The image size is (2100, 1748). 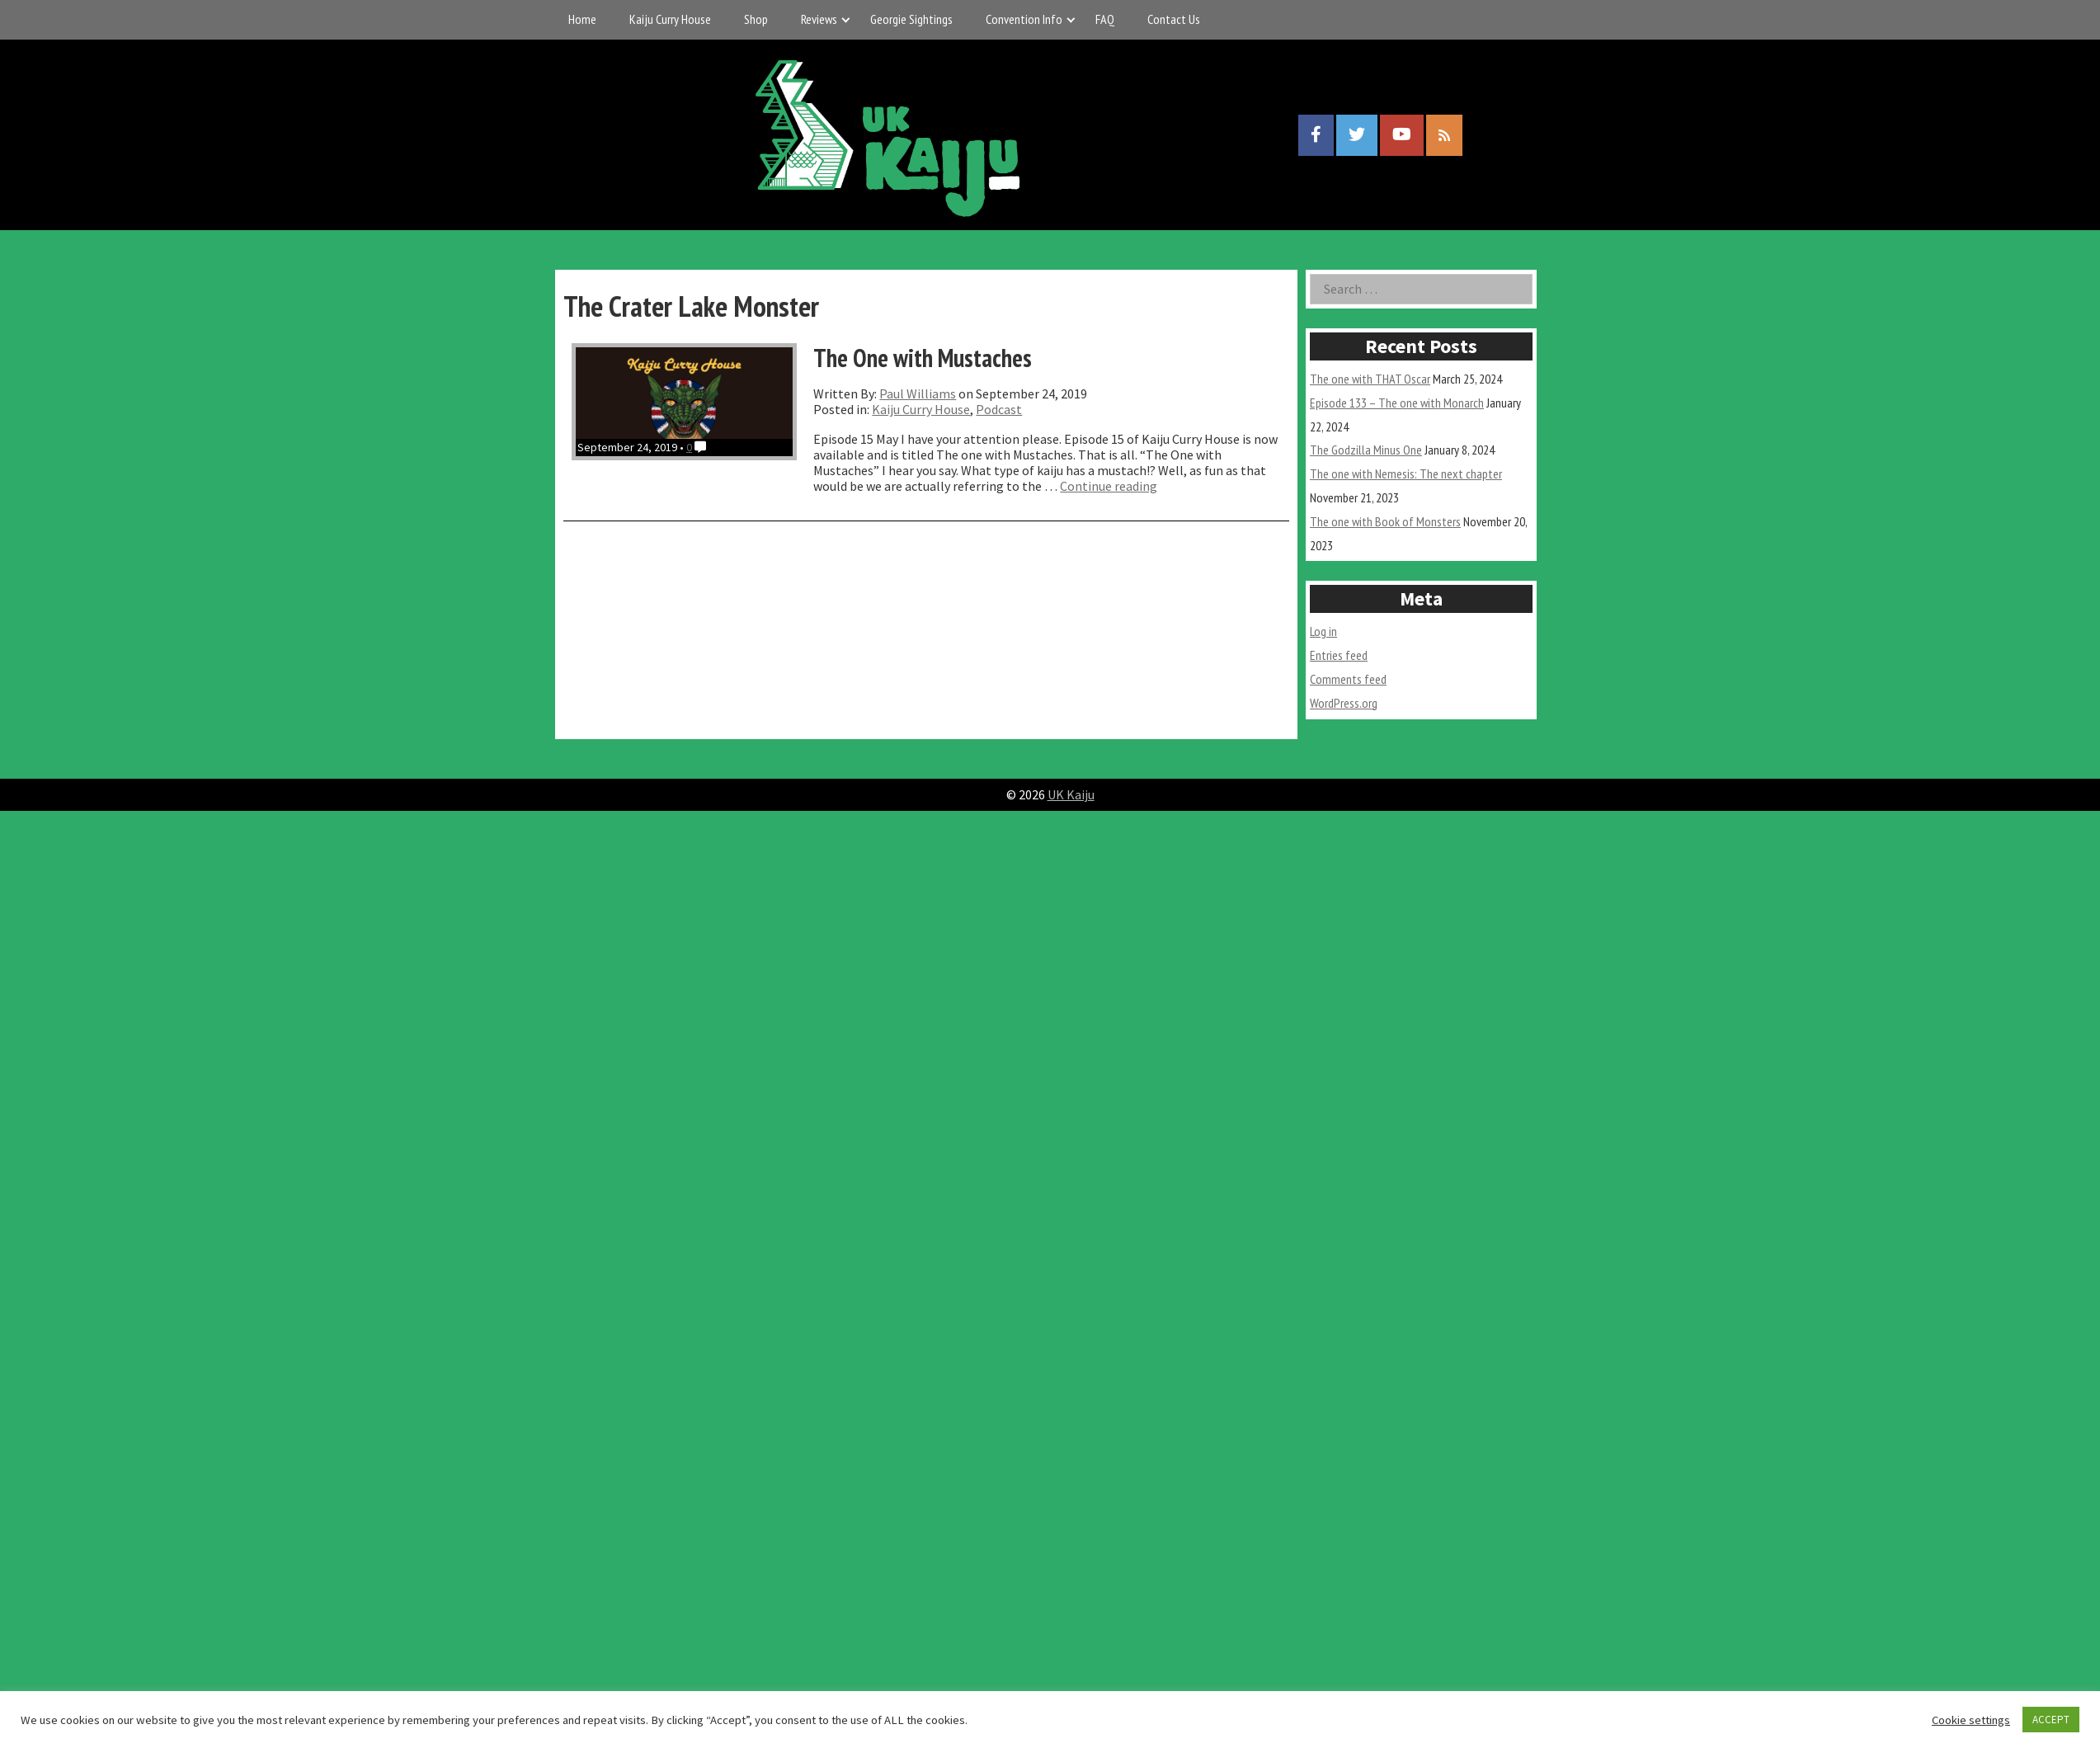 What do you see at coordinates (1348, 679) in the screenshot?
I see `Comments feed` at bounding box center [1348, 679].